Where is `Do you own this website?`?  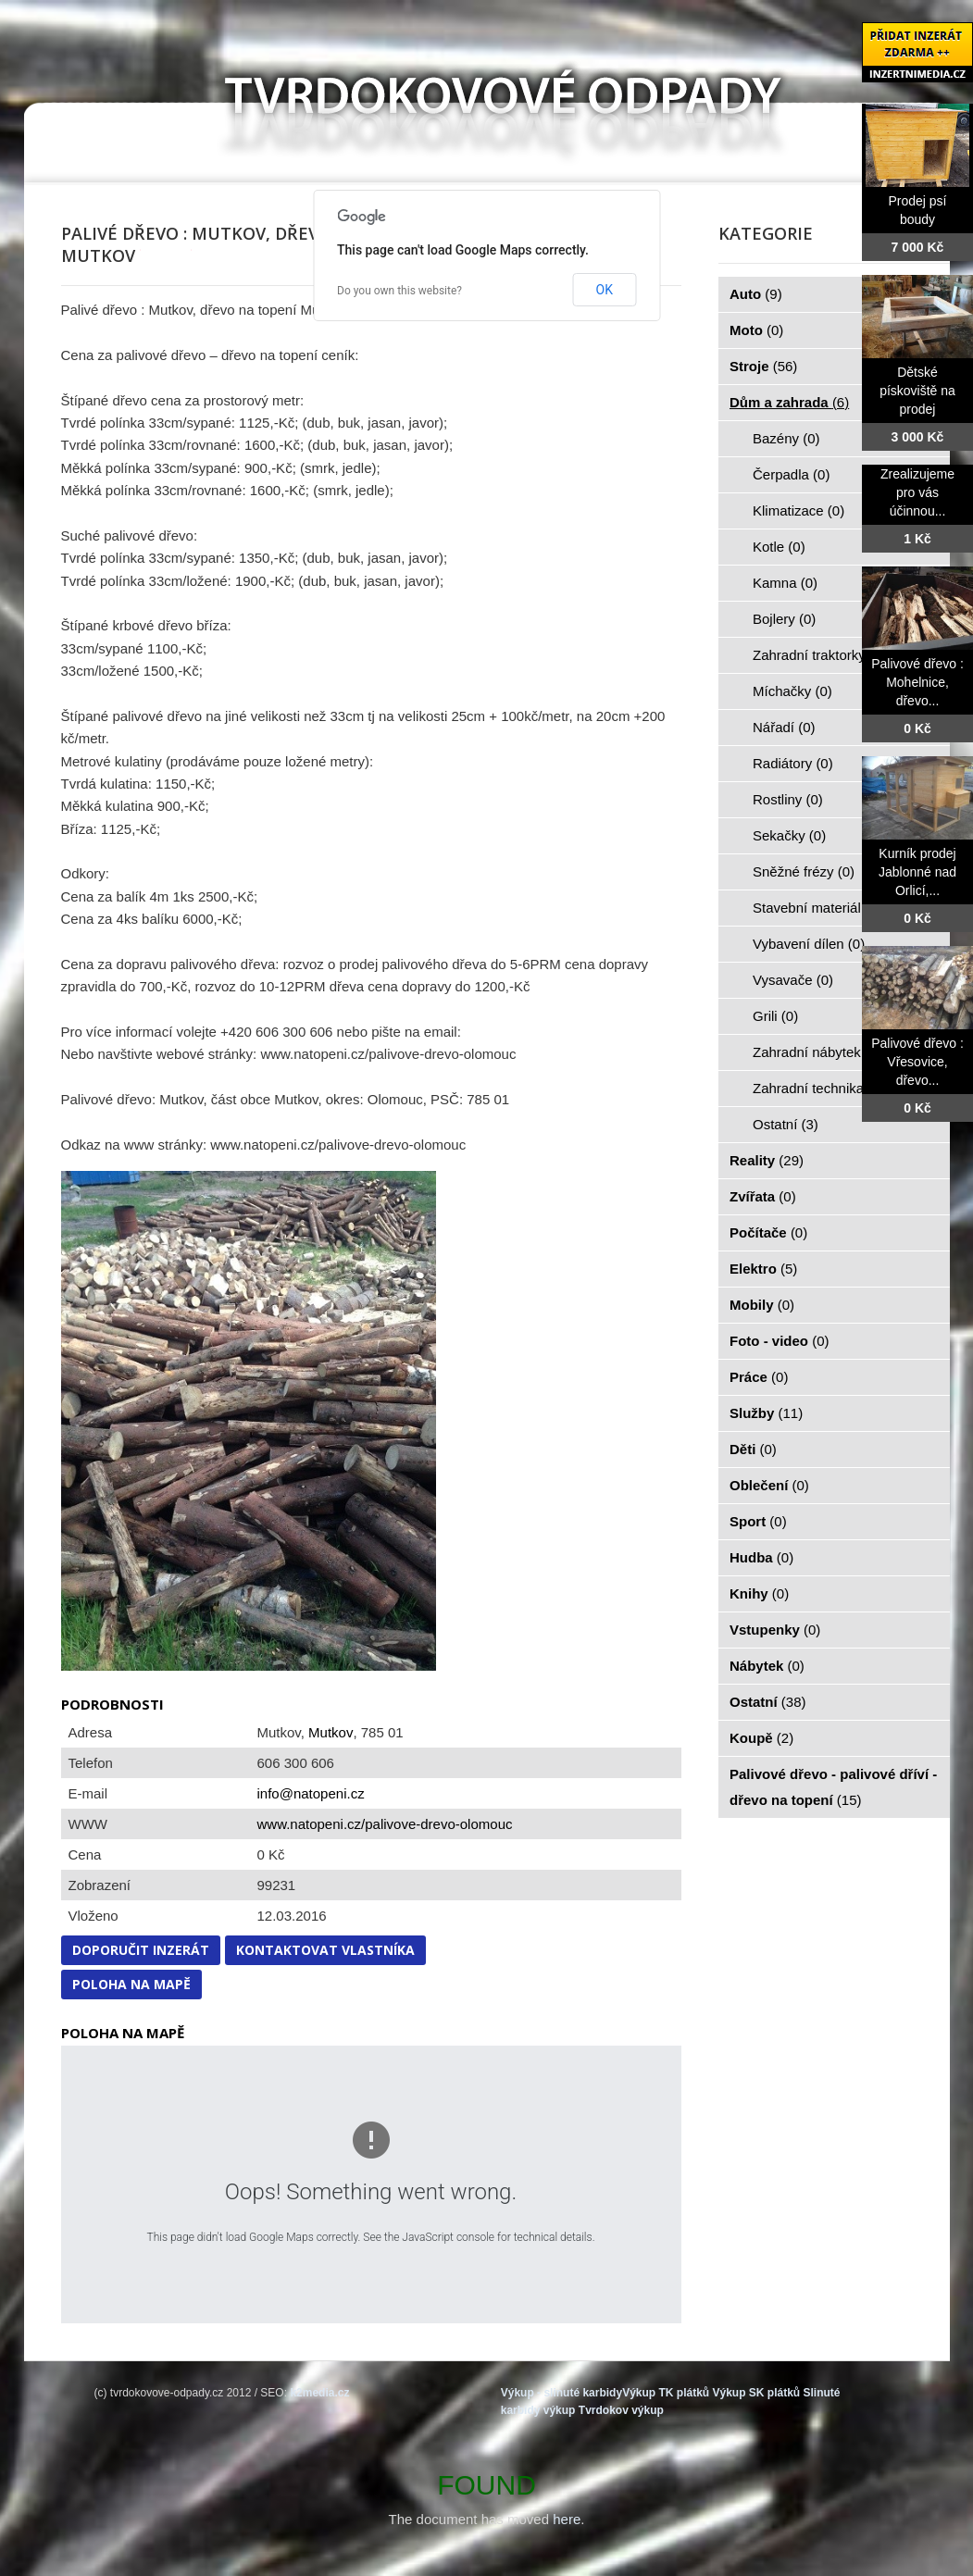 Do you own this website? is located at coordinates (399, 290).